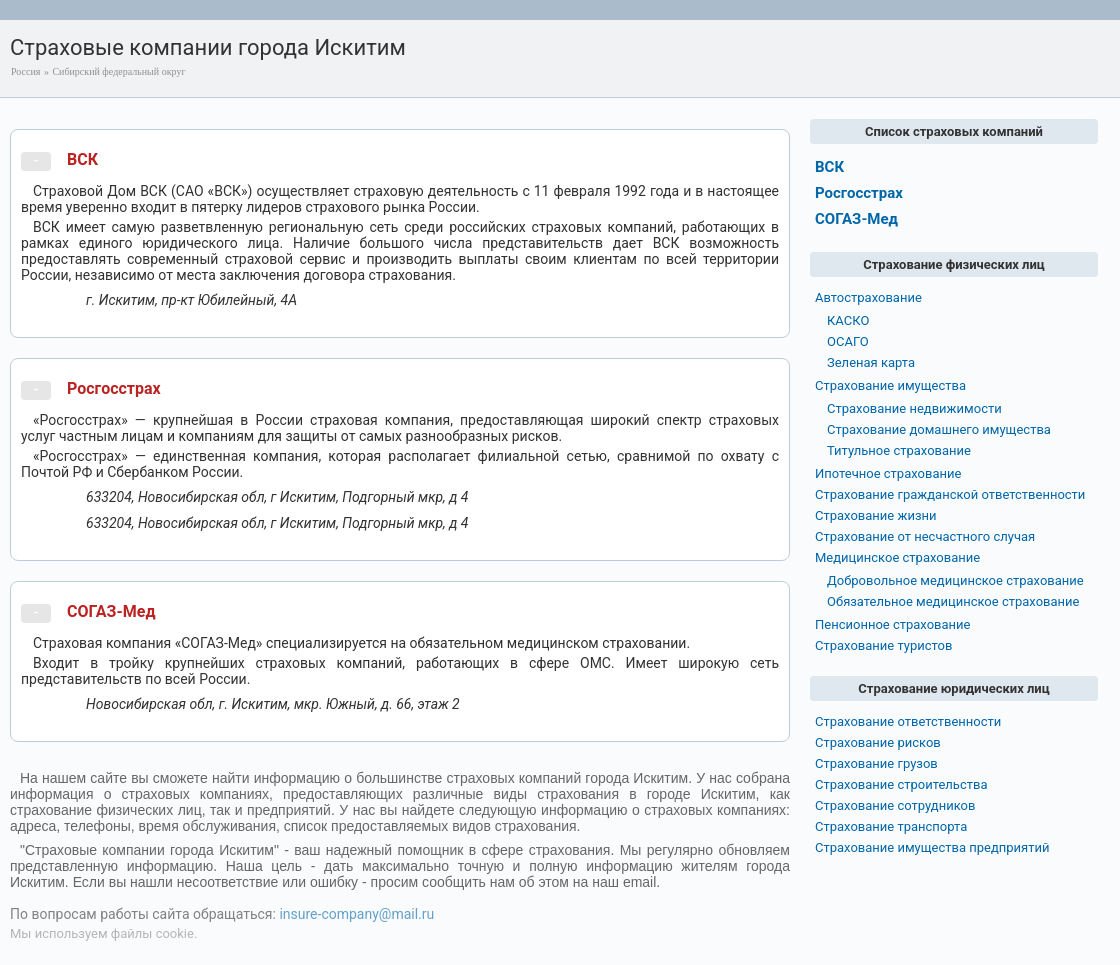  I want to click on Россия, so click(25, 71).